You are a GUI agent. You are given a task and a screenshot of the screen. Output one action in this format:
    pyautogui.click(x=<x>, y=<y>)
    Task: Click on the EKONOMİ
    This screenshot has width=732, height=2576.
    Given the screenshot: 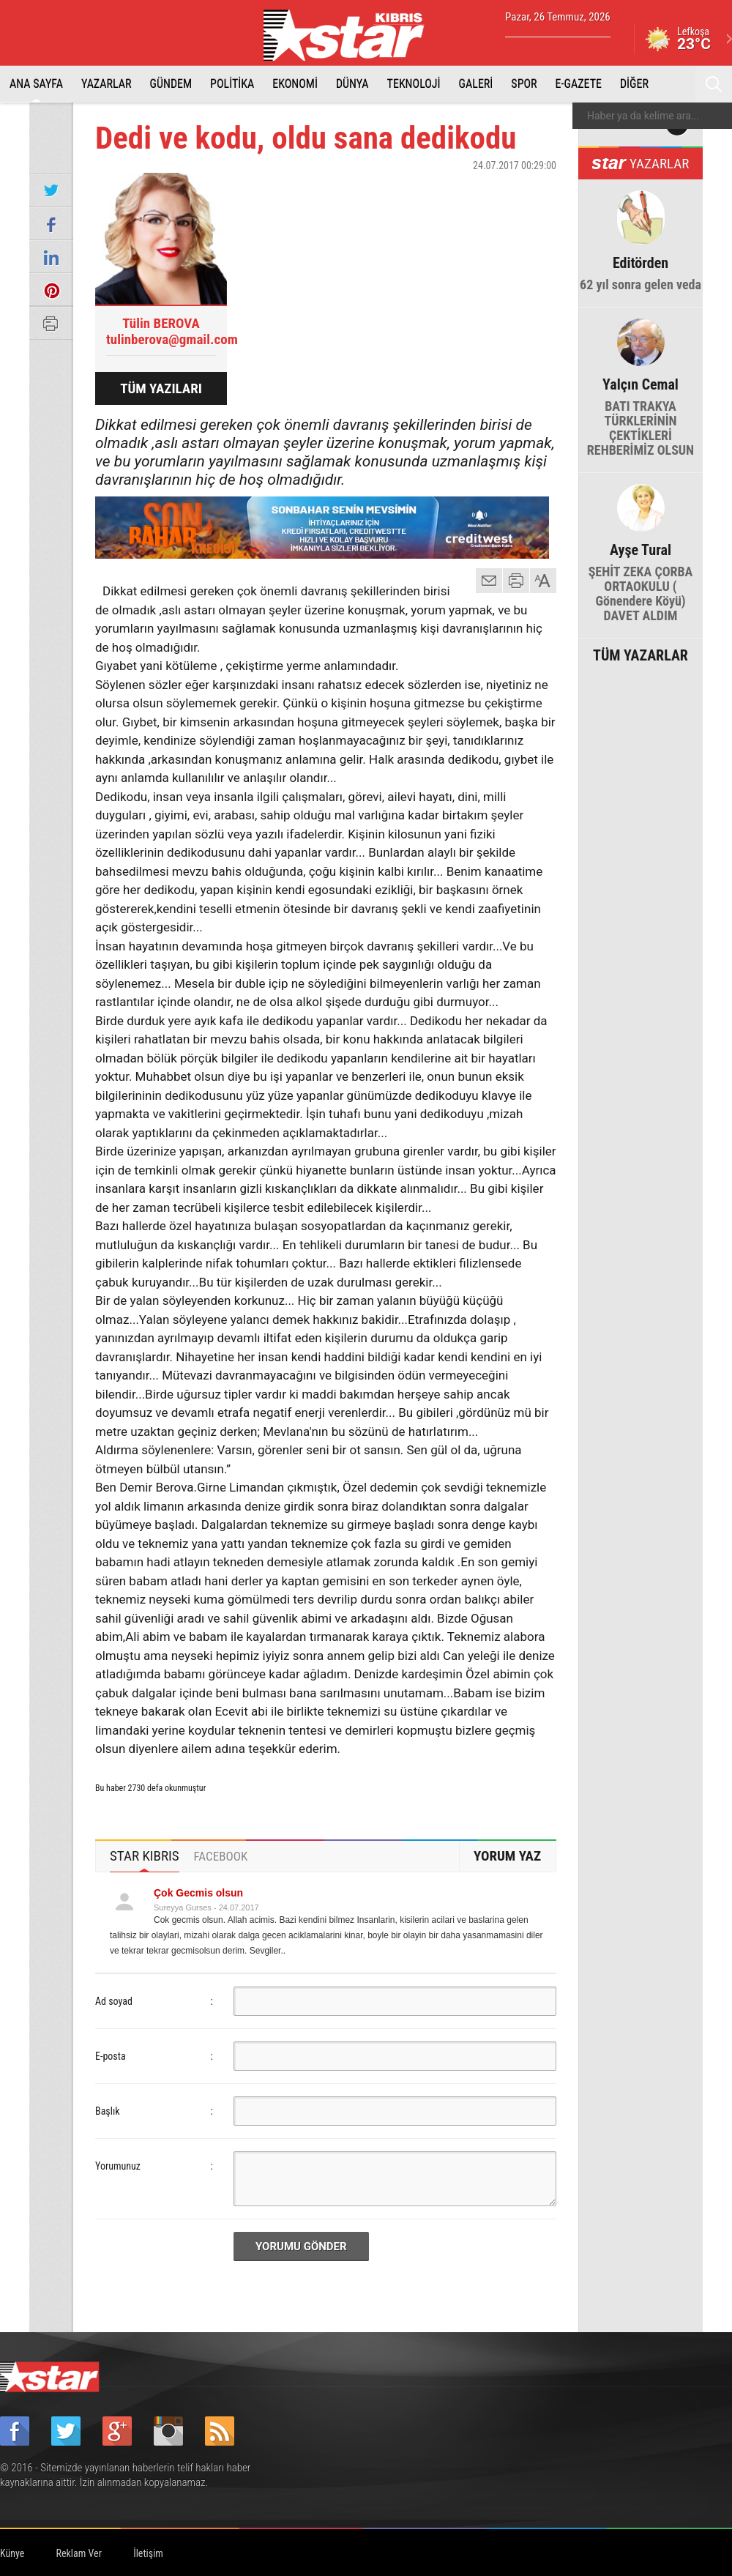 What is the action you would take?
    pyautogui.click(x=295, y=84)
    